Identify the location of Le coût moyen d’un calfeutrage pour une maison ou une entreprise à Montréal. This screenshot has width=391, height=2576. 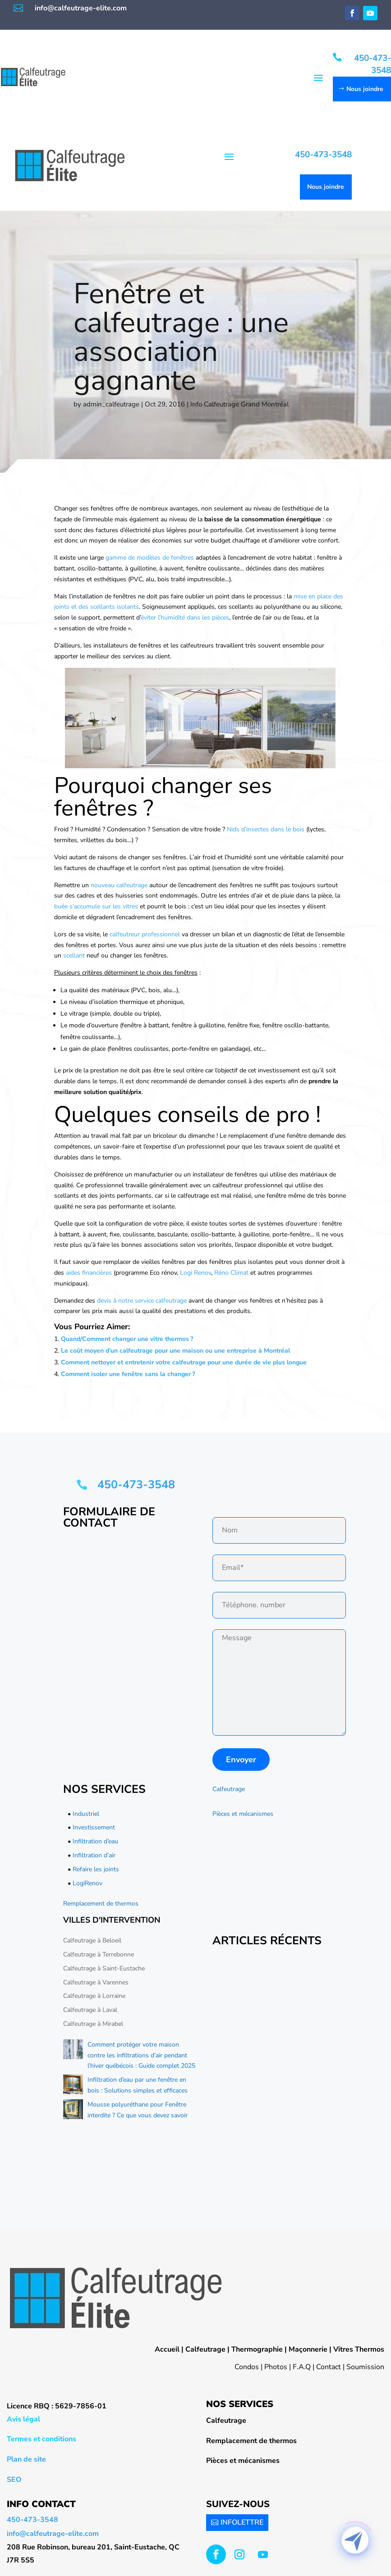
(175, 1350).